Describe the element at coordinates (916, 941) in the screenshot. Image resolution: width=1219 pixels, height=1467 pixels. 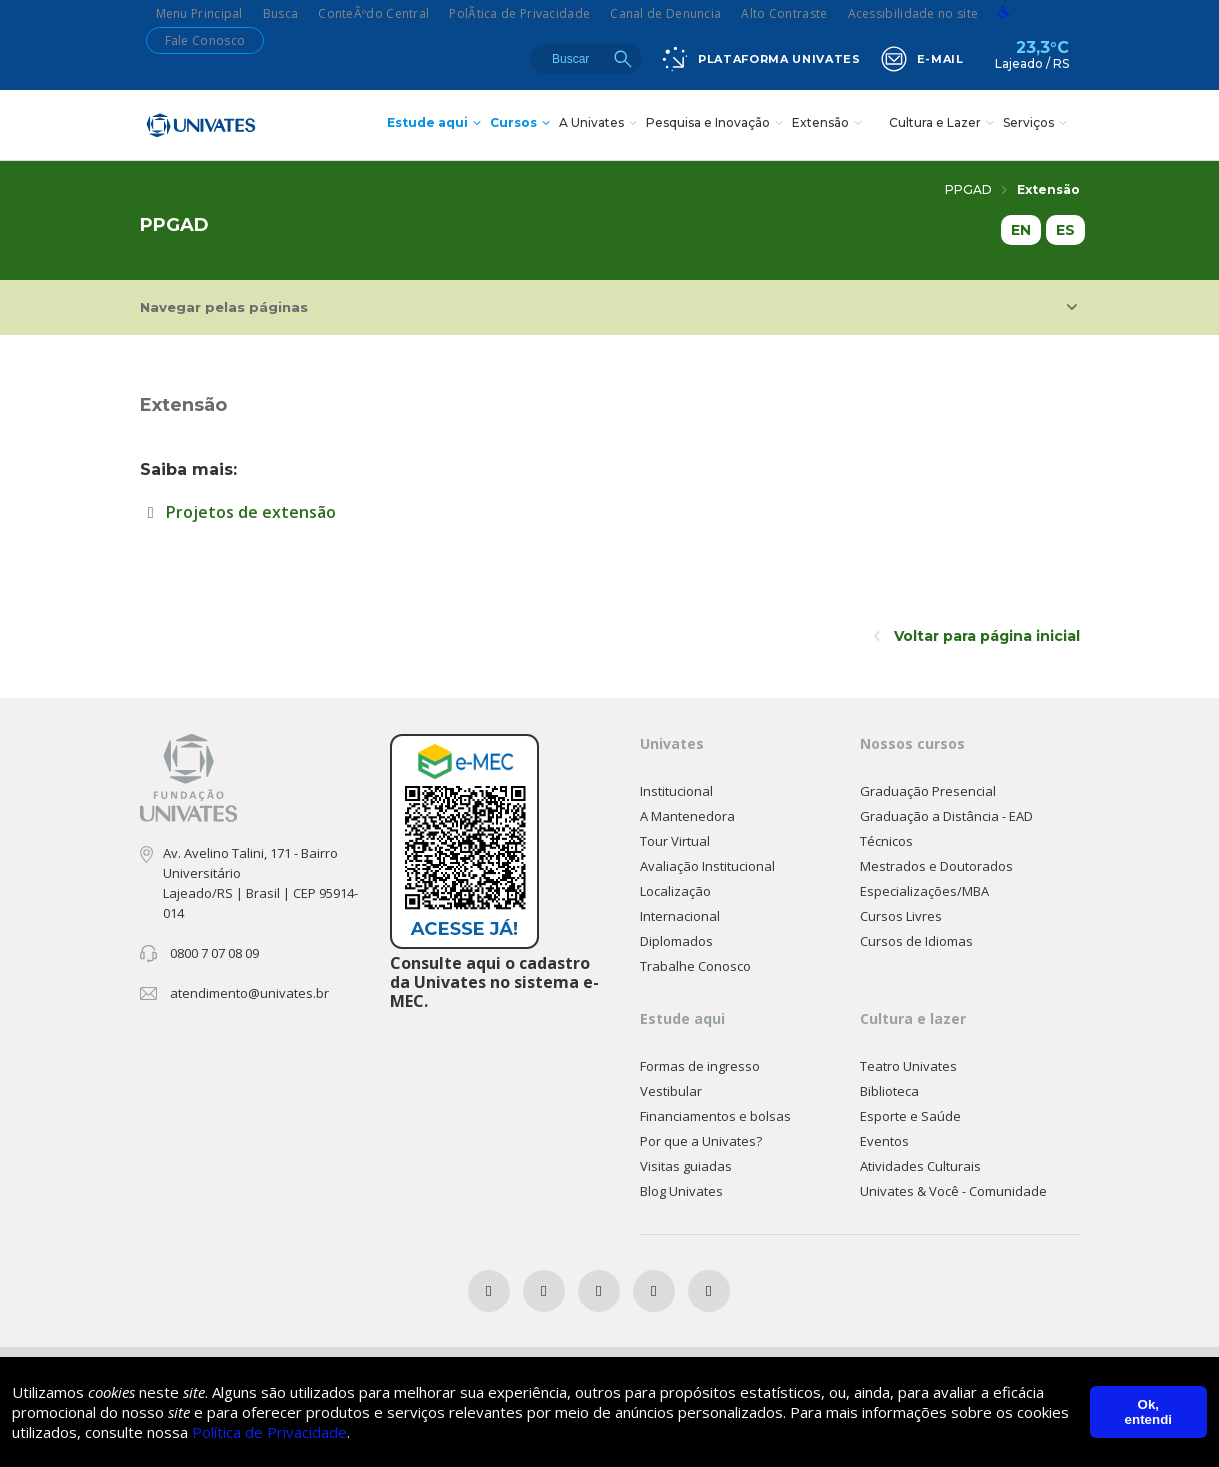
I see `Cursos de Idiomas` at that location.